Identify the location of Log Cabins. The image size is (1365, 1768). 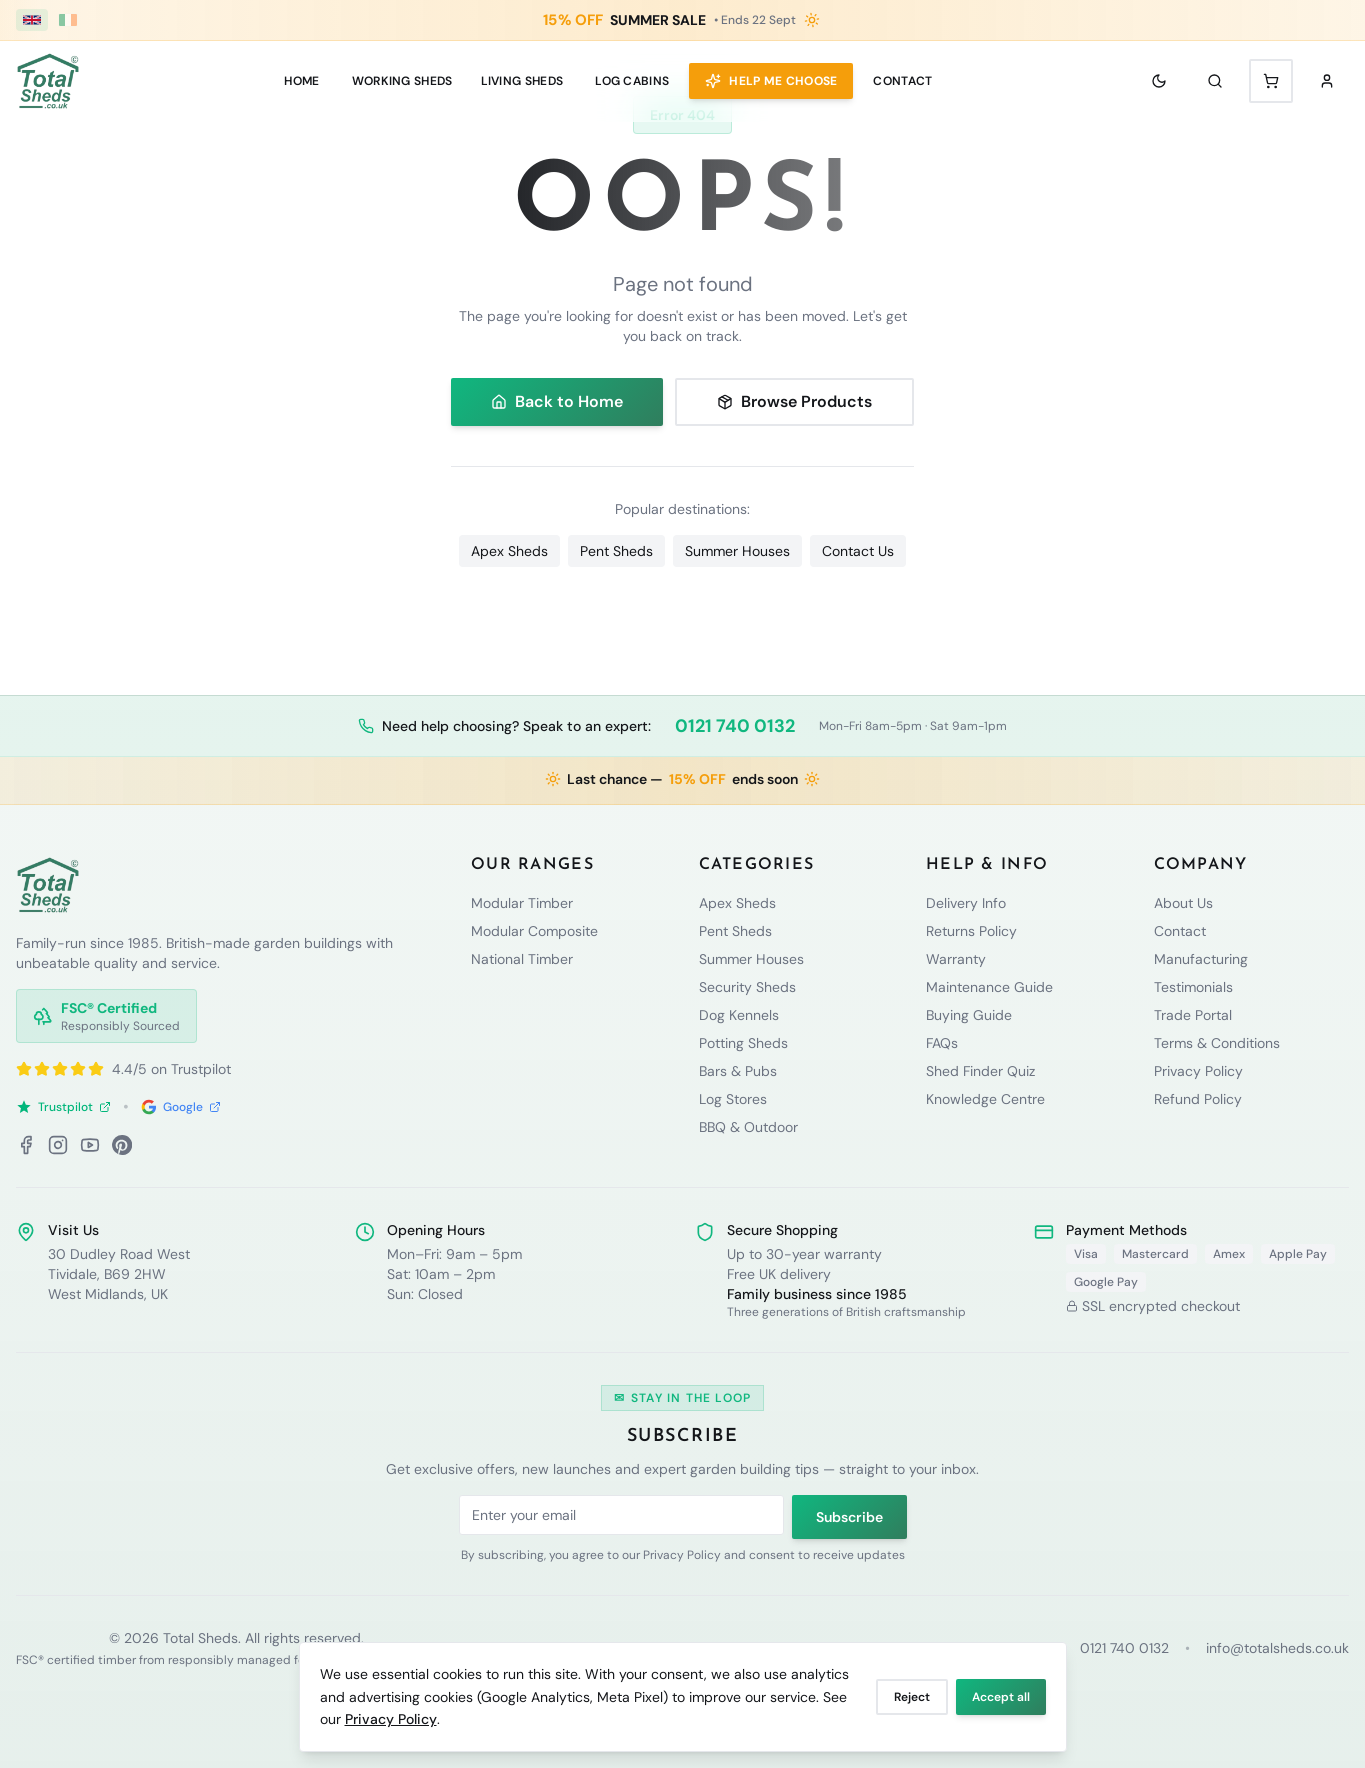
(632, 81).